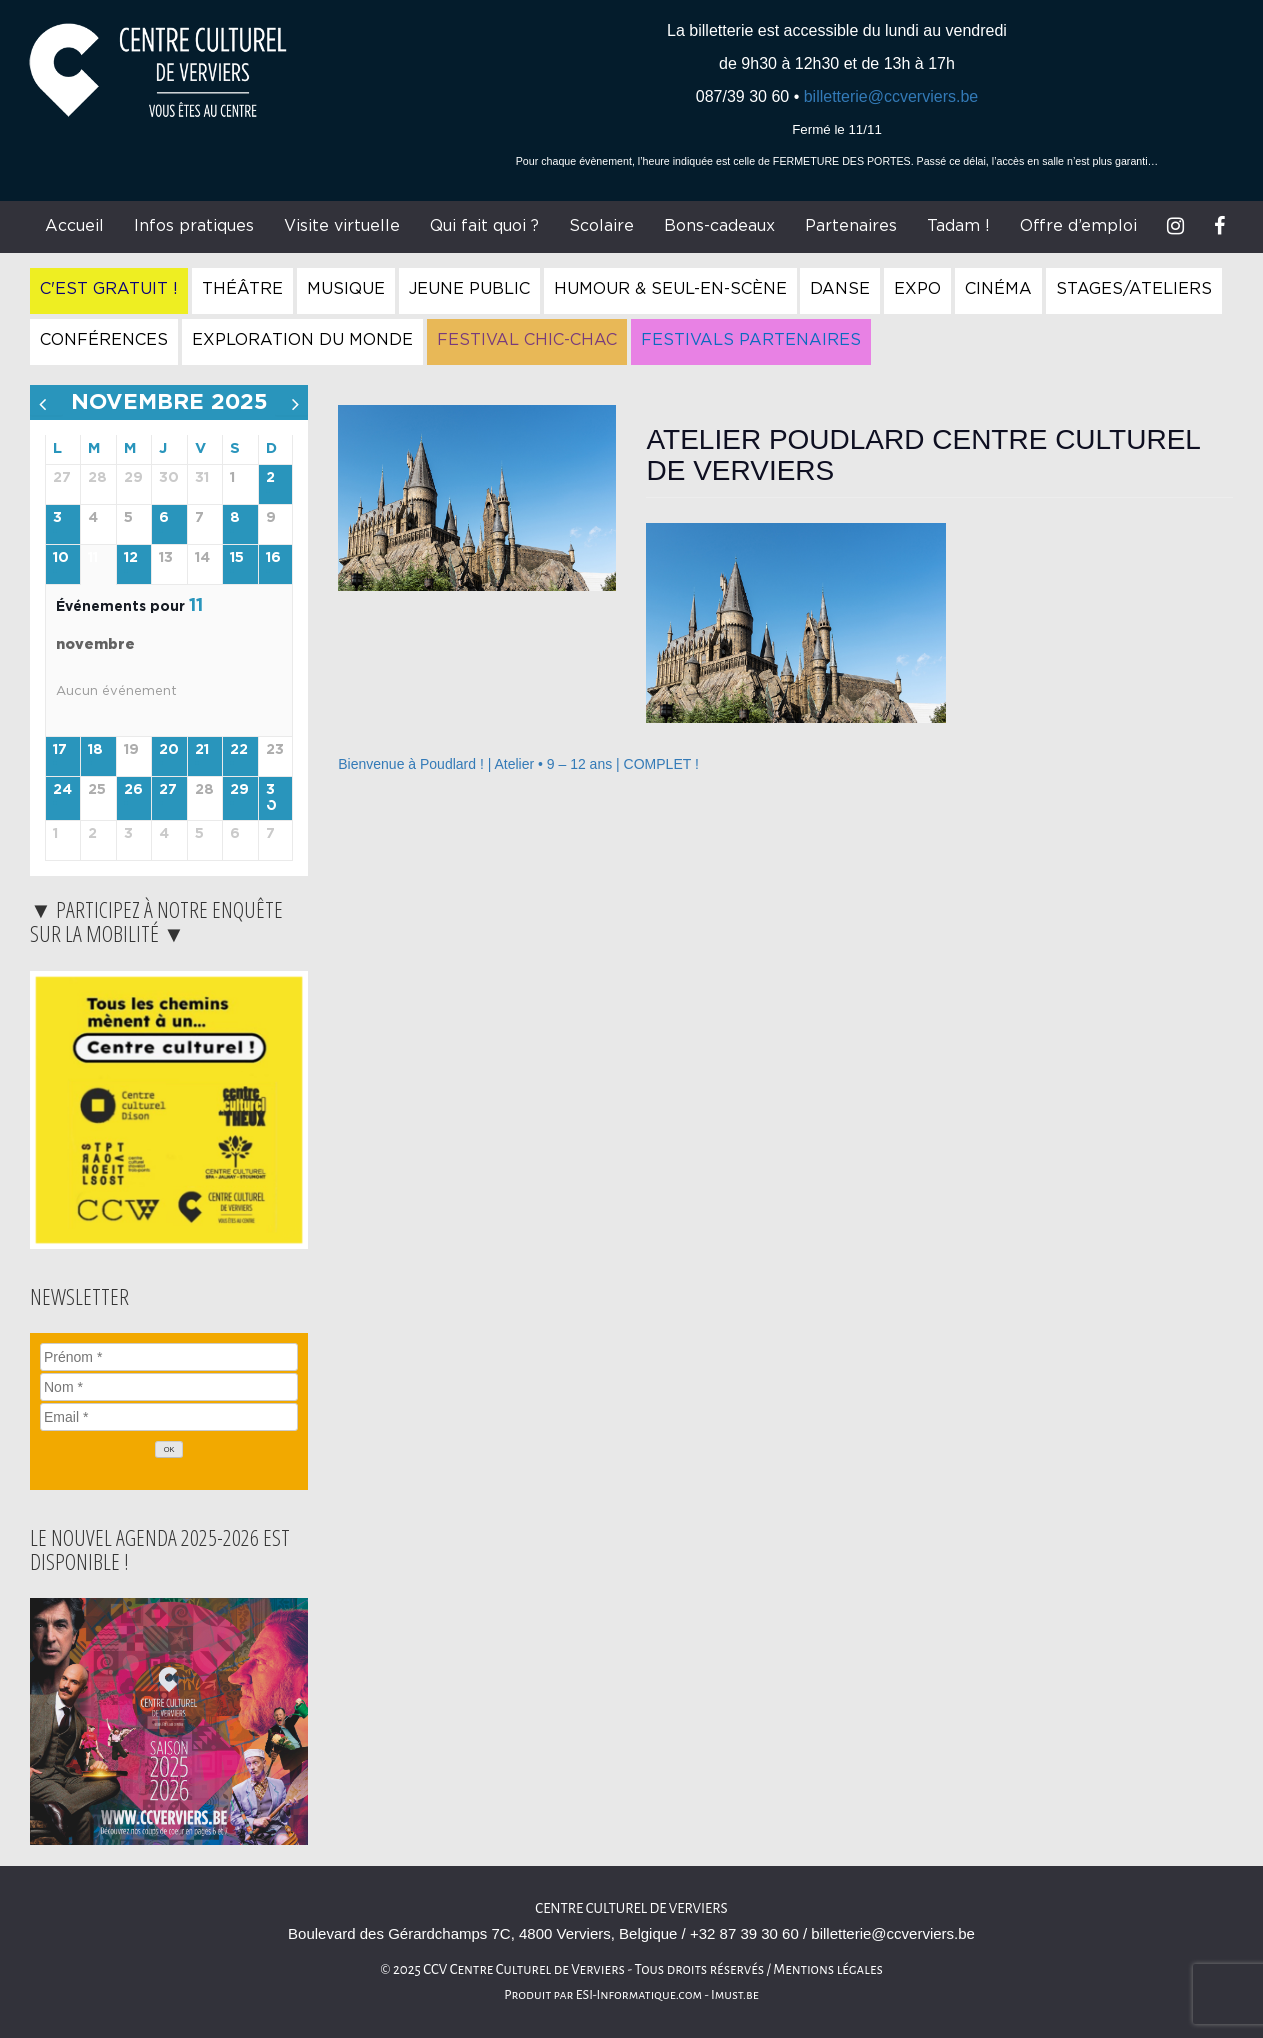  What do you see at coordinates (239, 750) in the screenshot?
I see `22` at bounding box center [239, 750].